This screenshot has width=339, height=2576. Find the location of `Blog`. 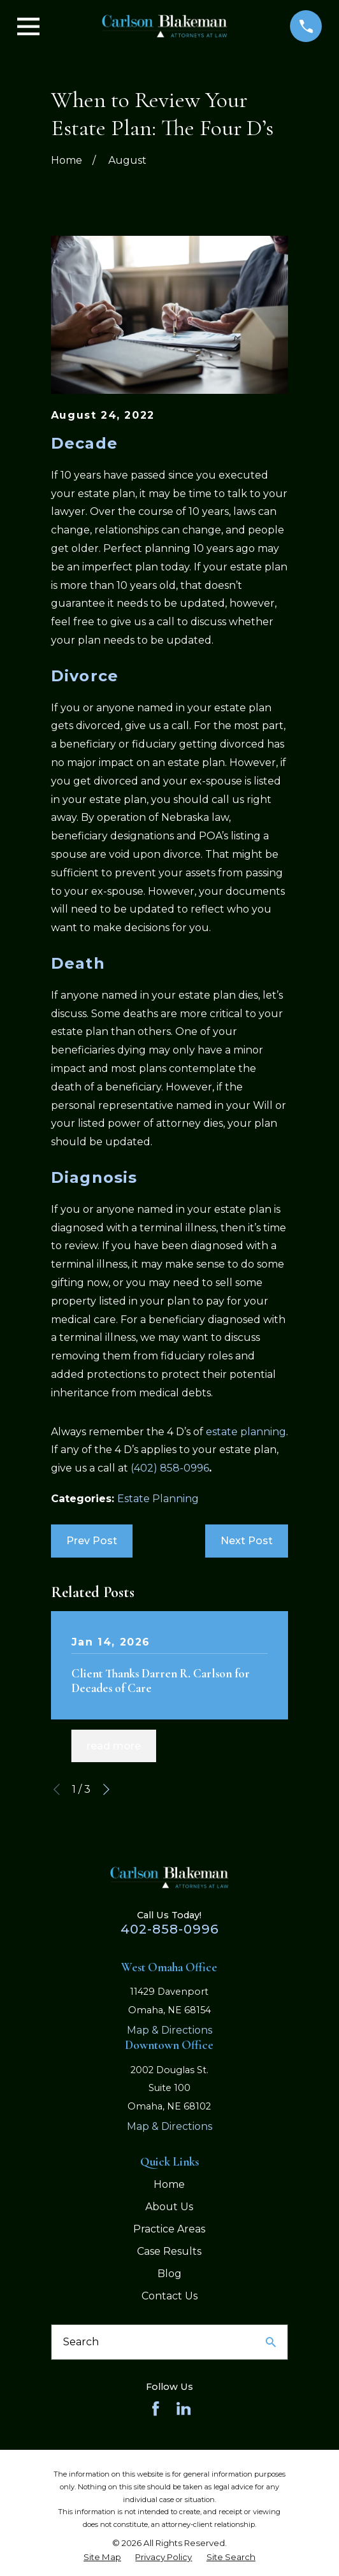

Blog is located at coordinates (169, 2274).